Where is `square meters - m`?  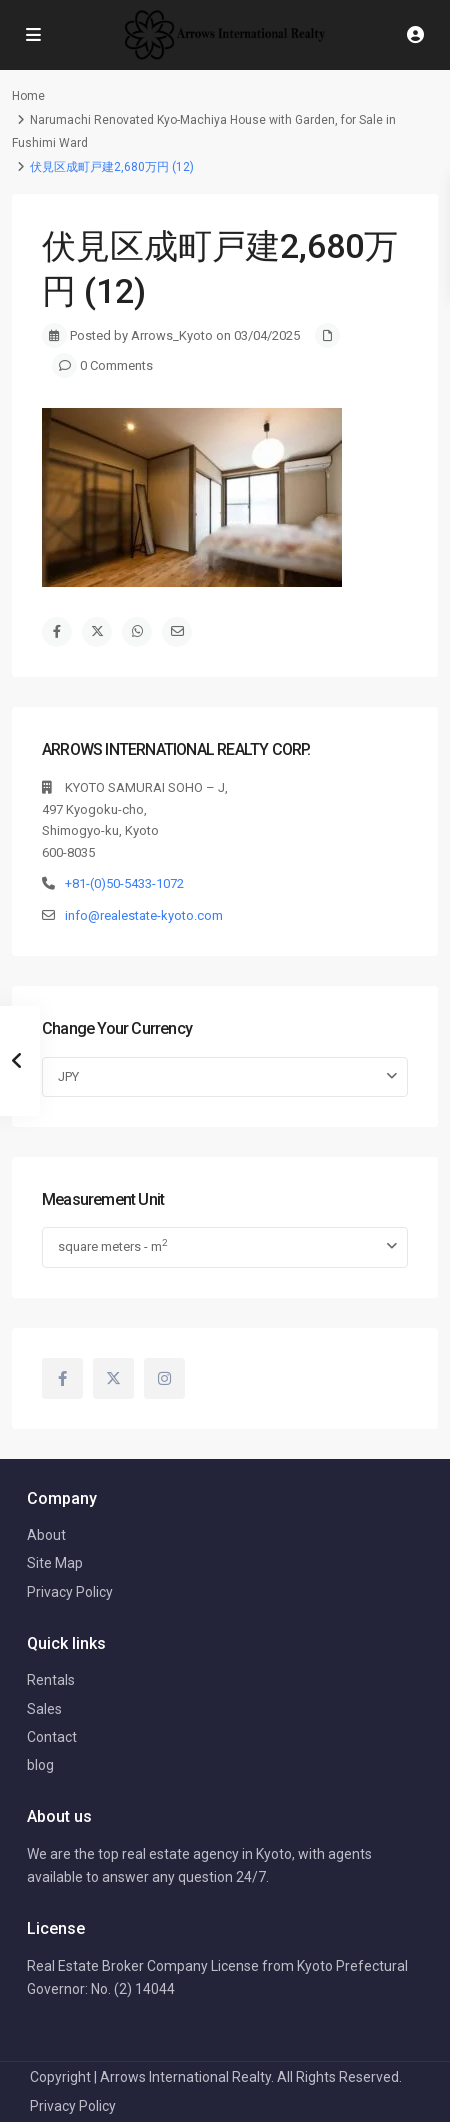
square meters - m is located at coordinates (112, 1245).